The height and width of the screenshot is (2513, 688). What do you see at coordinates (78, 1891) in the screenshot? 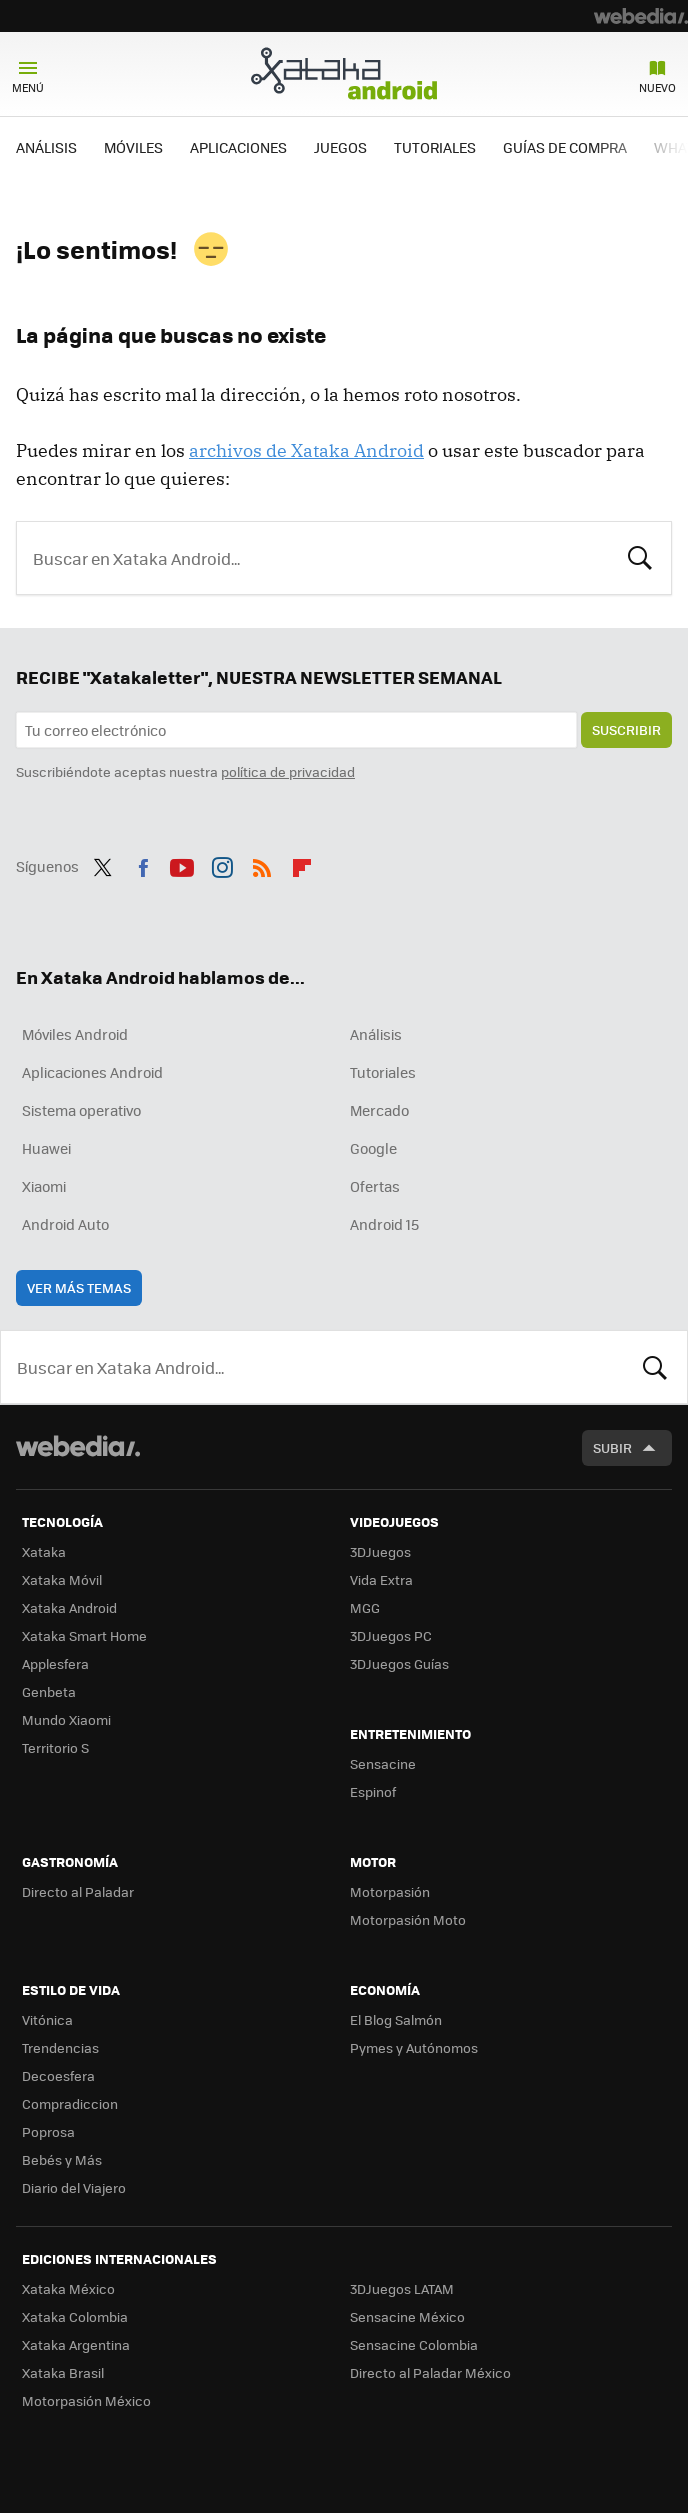
I see `Directo al Paladar` at bounding box center [78, 1891].